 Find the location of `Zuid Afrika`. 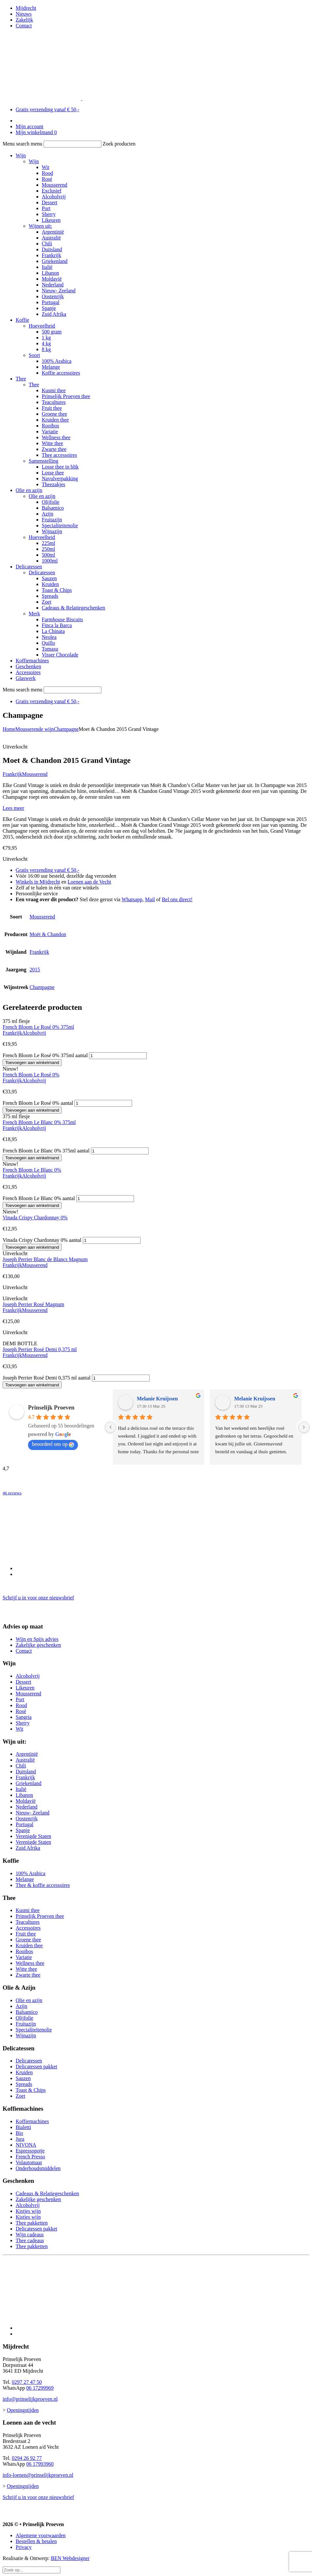

Zuid Afrika is located at coordinates (54, 314).